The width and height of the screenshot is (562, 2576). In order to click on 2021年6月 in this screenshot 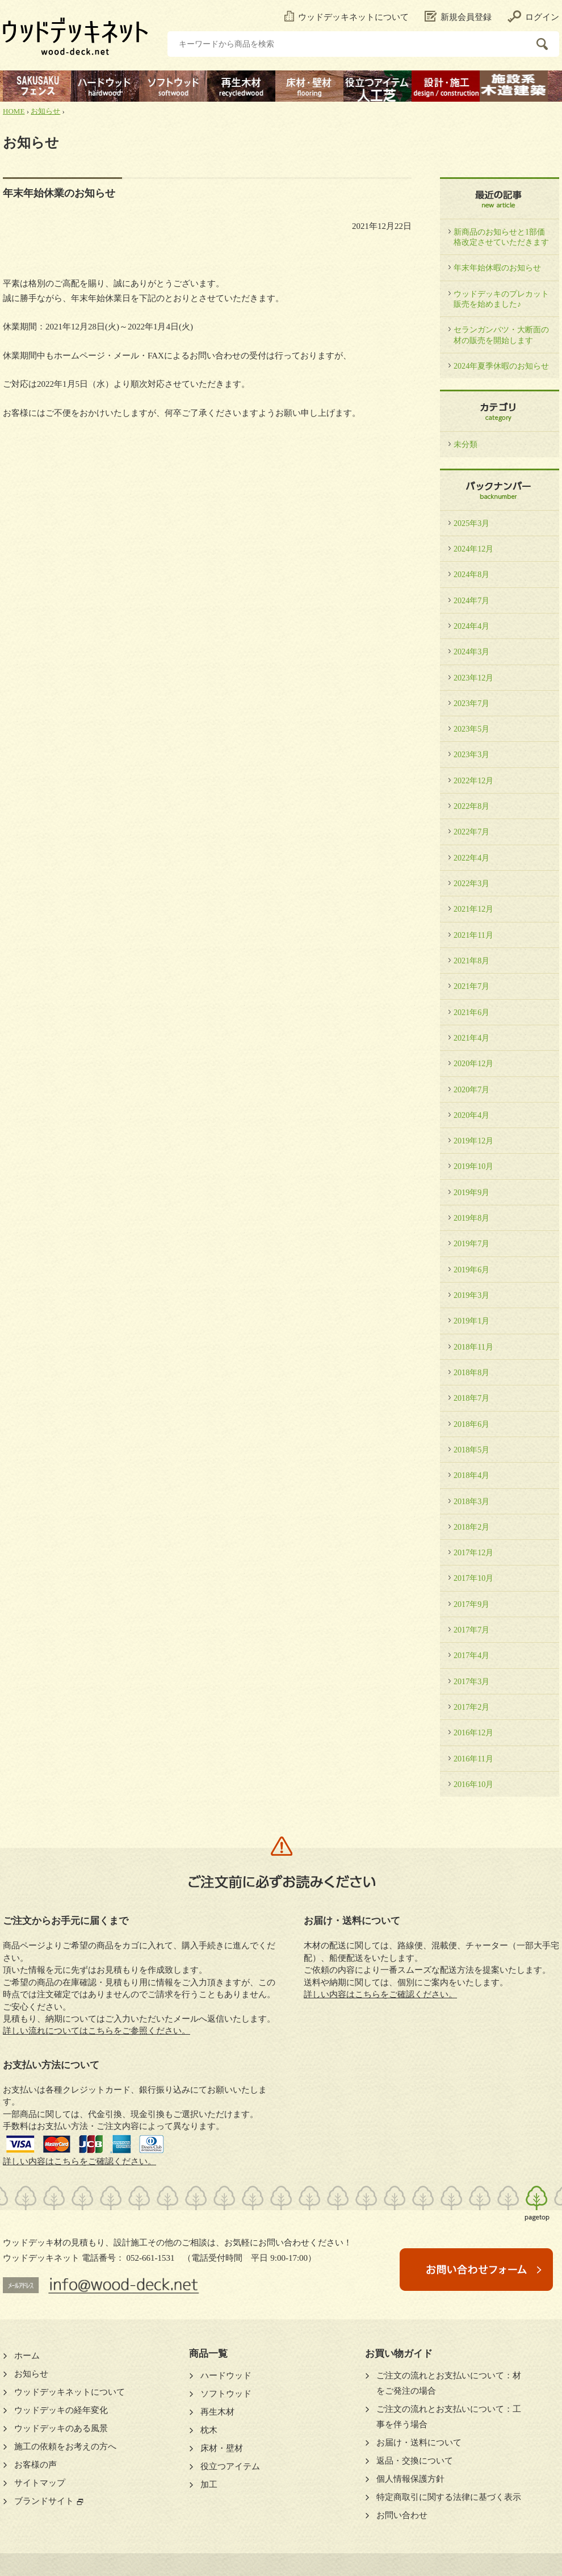, I will do `click(471, 1012)`.